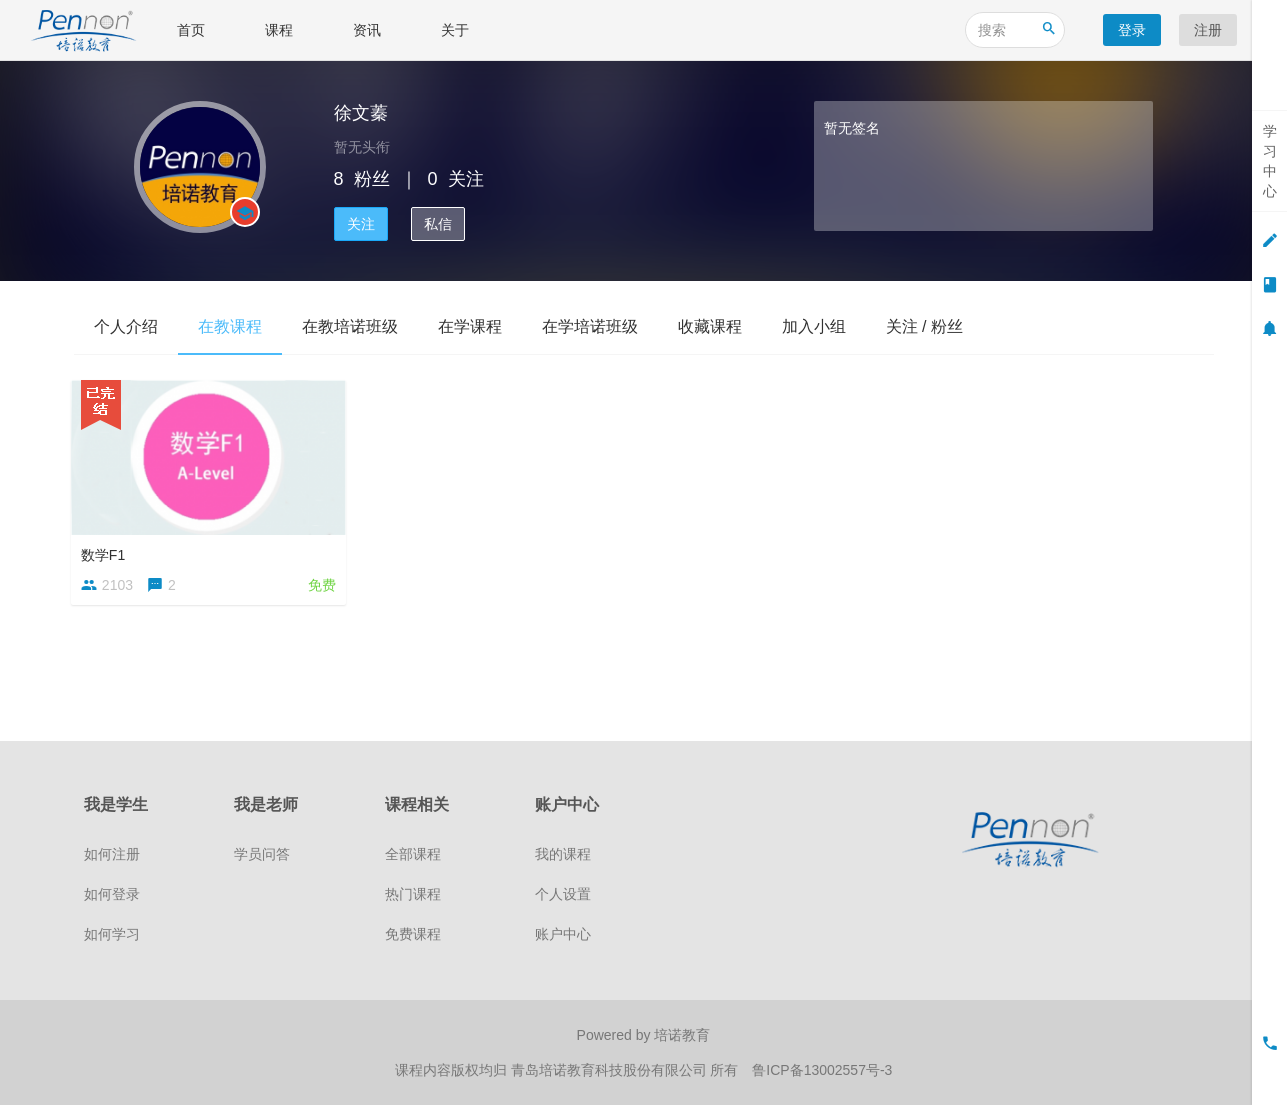 Image resolution: width=1287 pixels, height=1105 pixels. What do you see at coordinates (611, 1070) in the screenshot?
I see `青岛培诺教育科技股份有限公司` at bounding box center [611, 1070].